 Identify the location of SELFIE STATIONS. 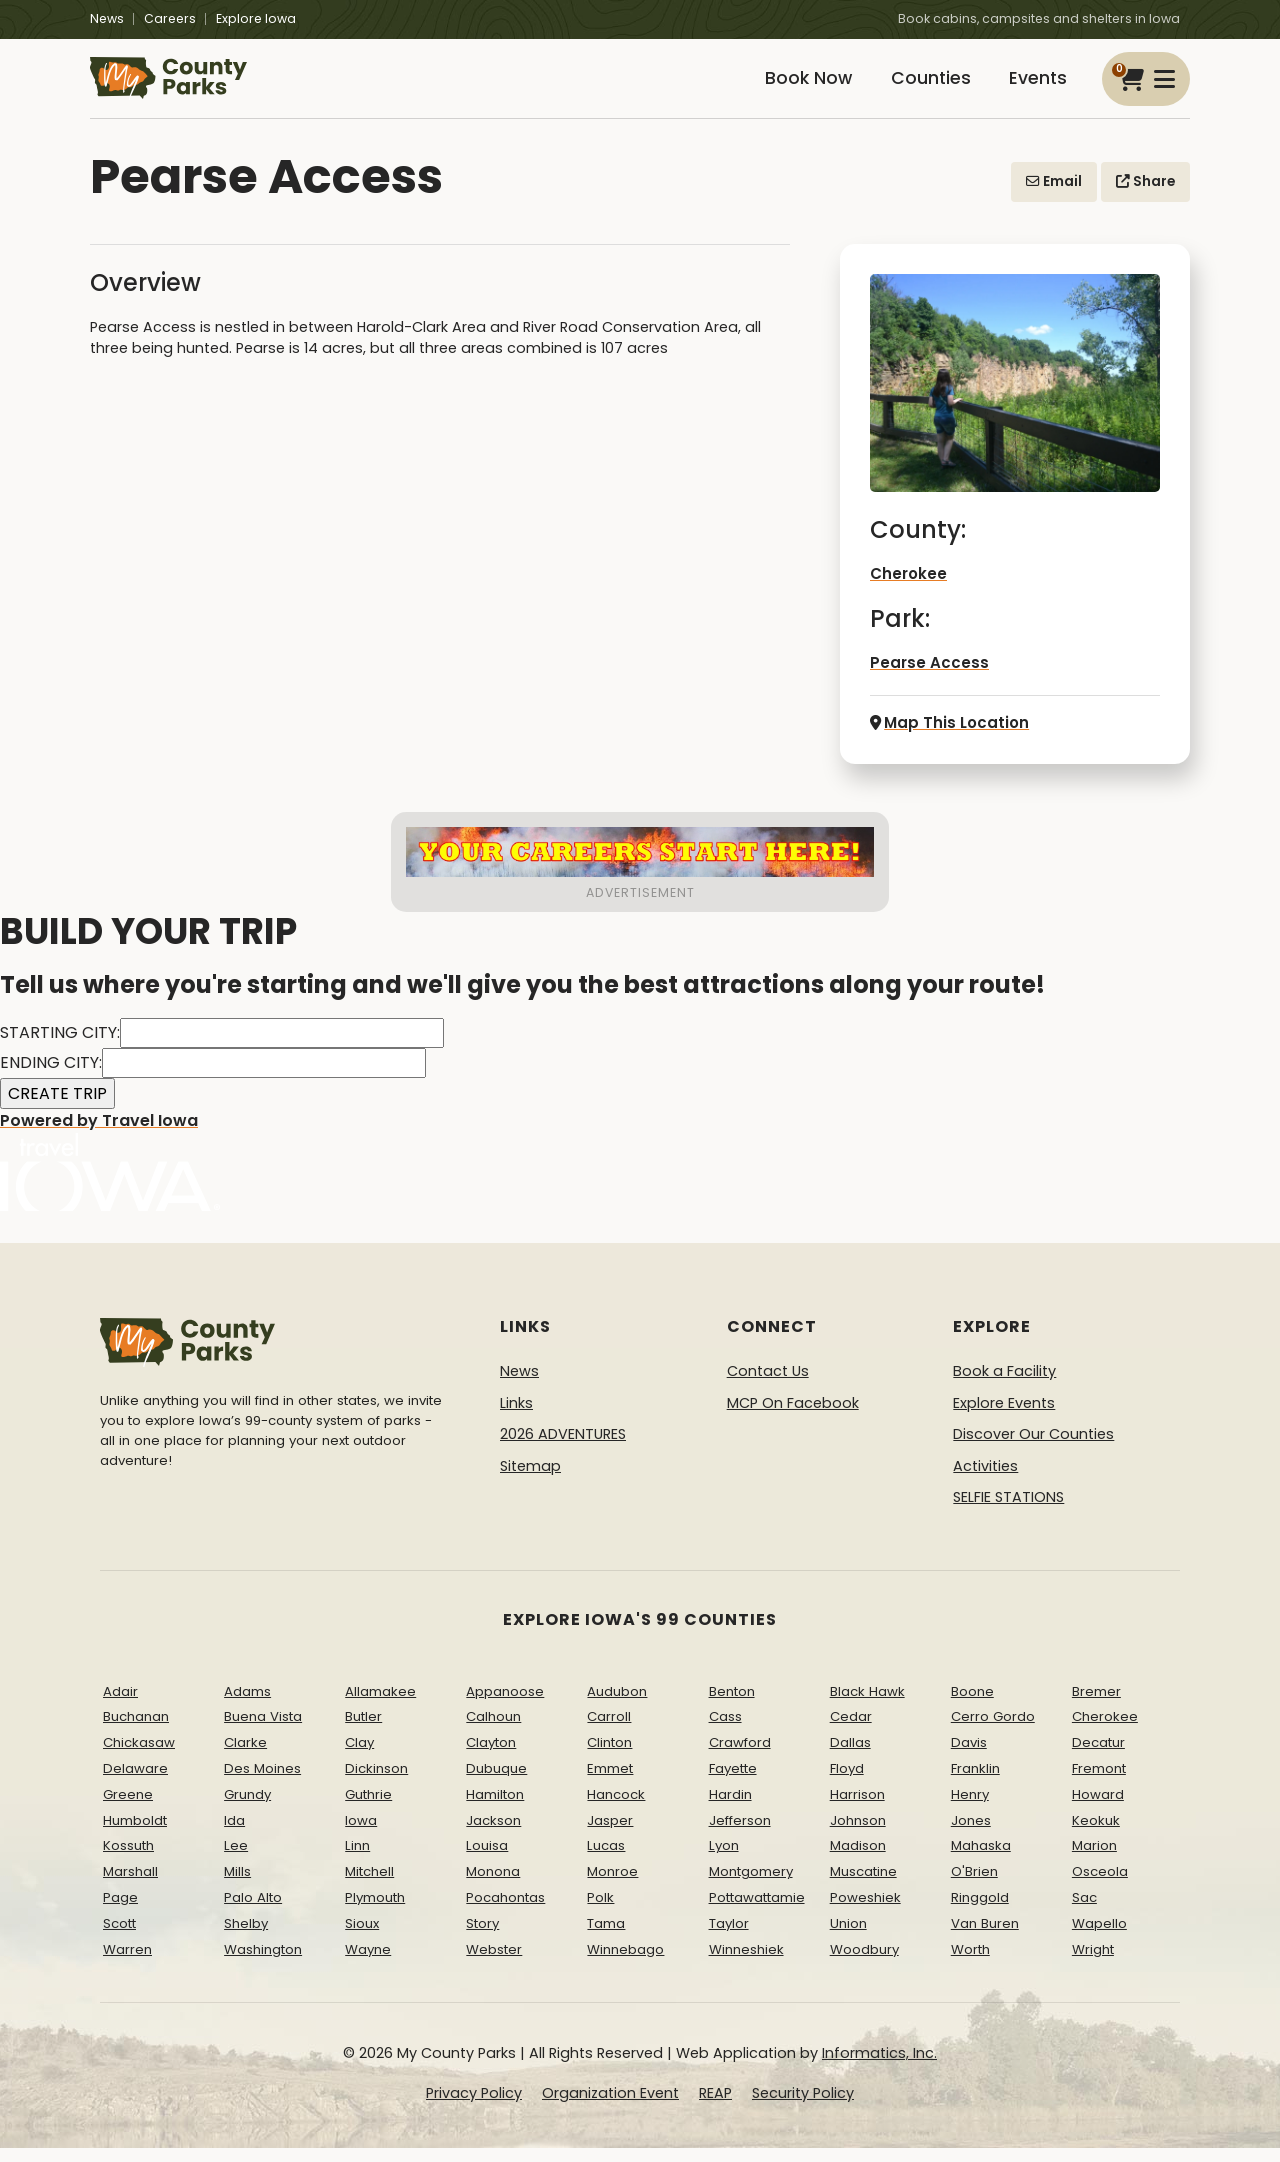
(1008, 1512).